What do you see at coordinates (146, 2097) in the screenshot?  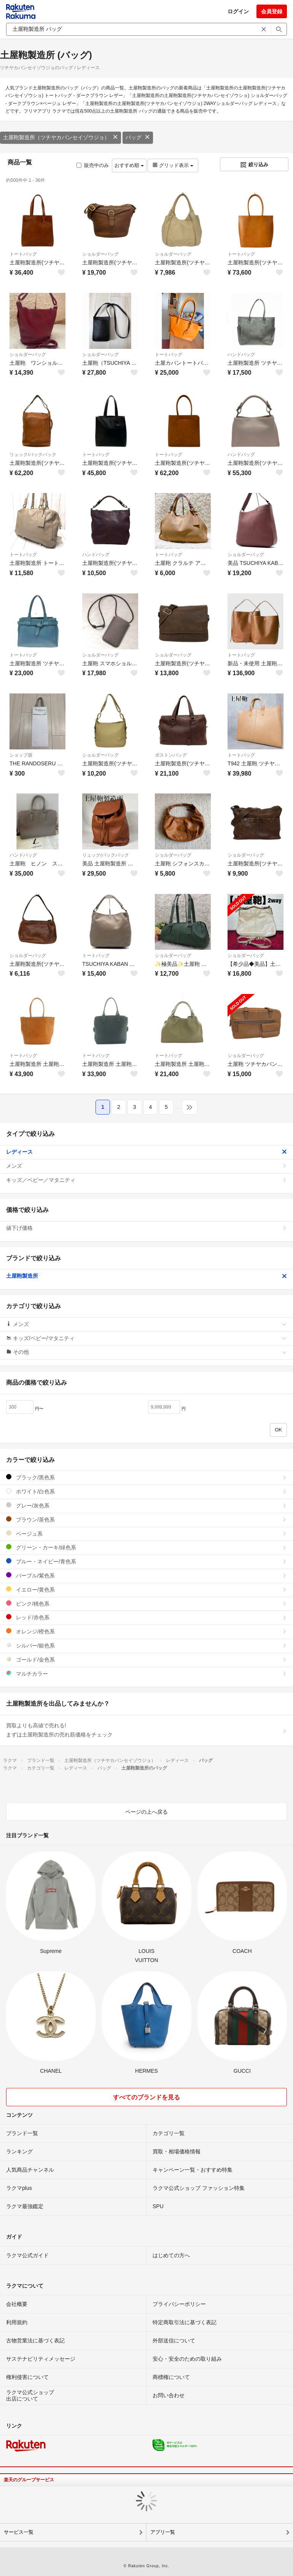 I see `すべてのブランドを見る` at bounding box center [146, 2097].